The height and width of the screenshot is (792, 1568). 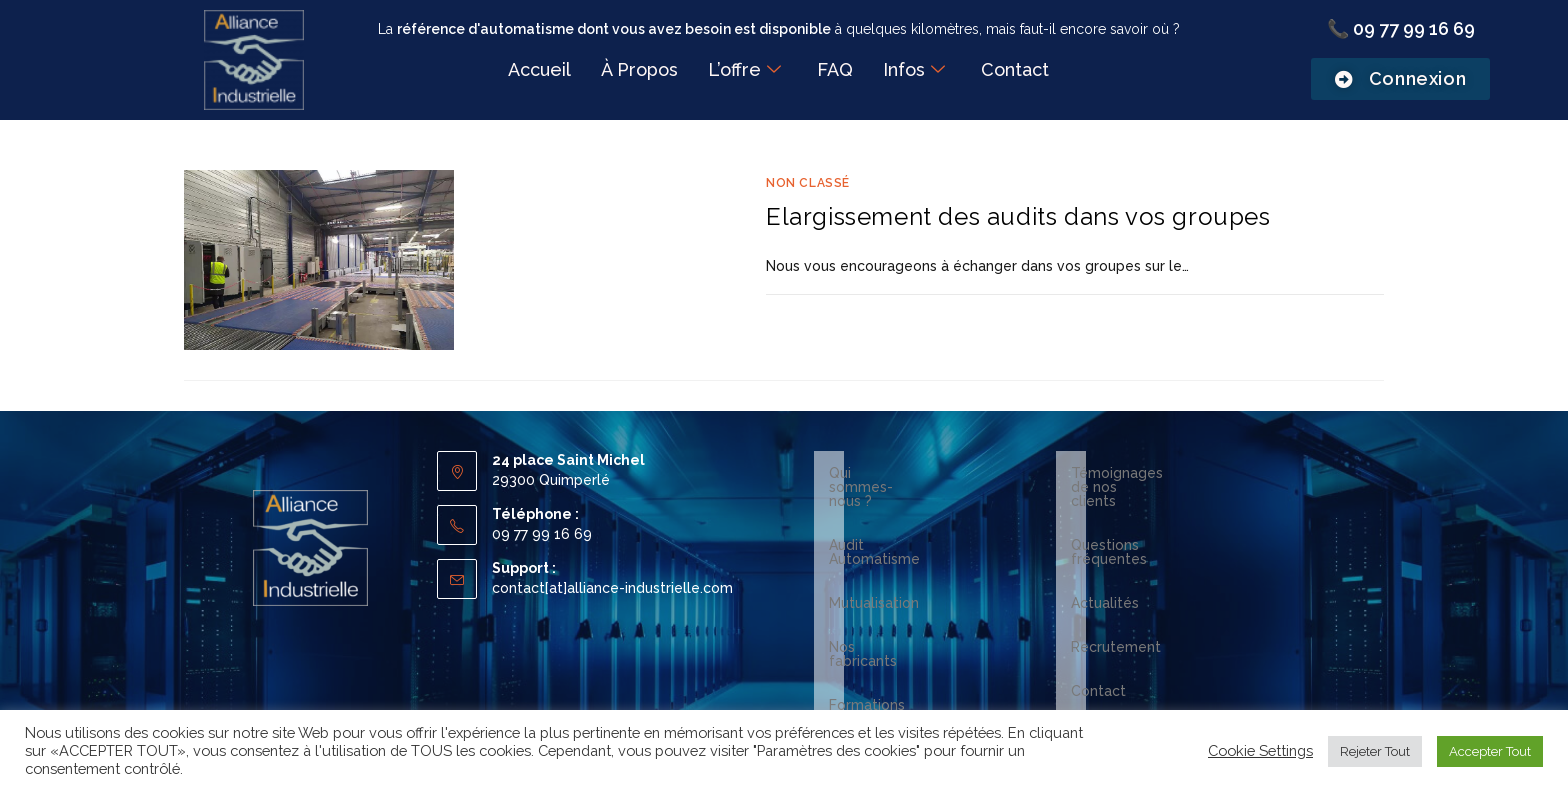 What do you see at coordinates (1018, 216) in the screenshot?
I see `Elargissement des audits dans vos groupes` at bounding box center [1018, 216].